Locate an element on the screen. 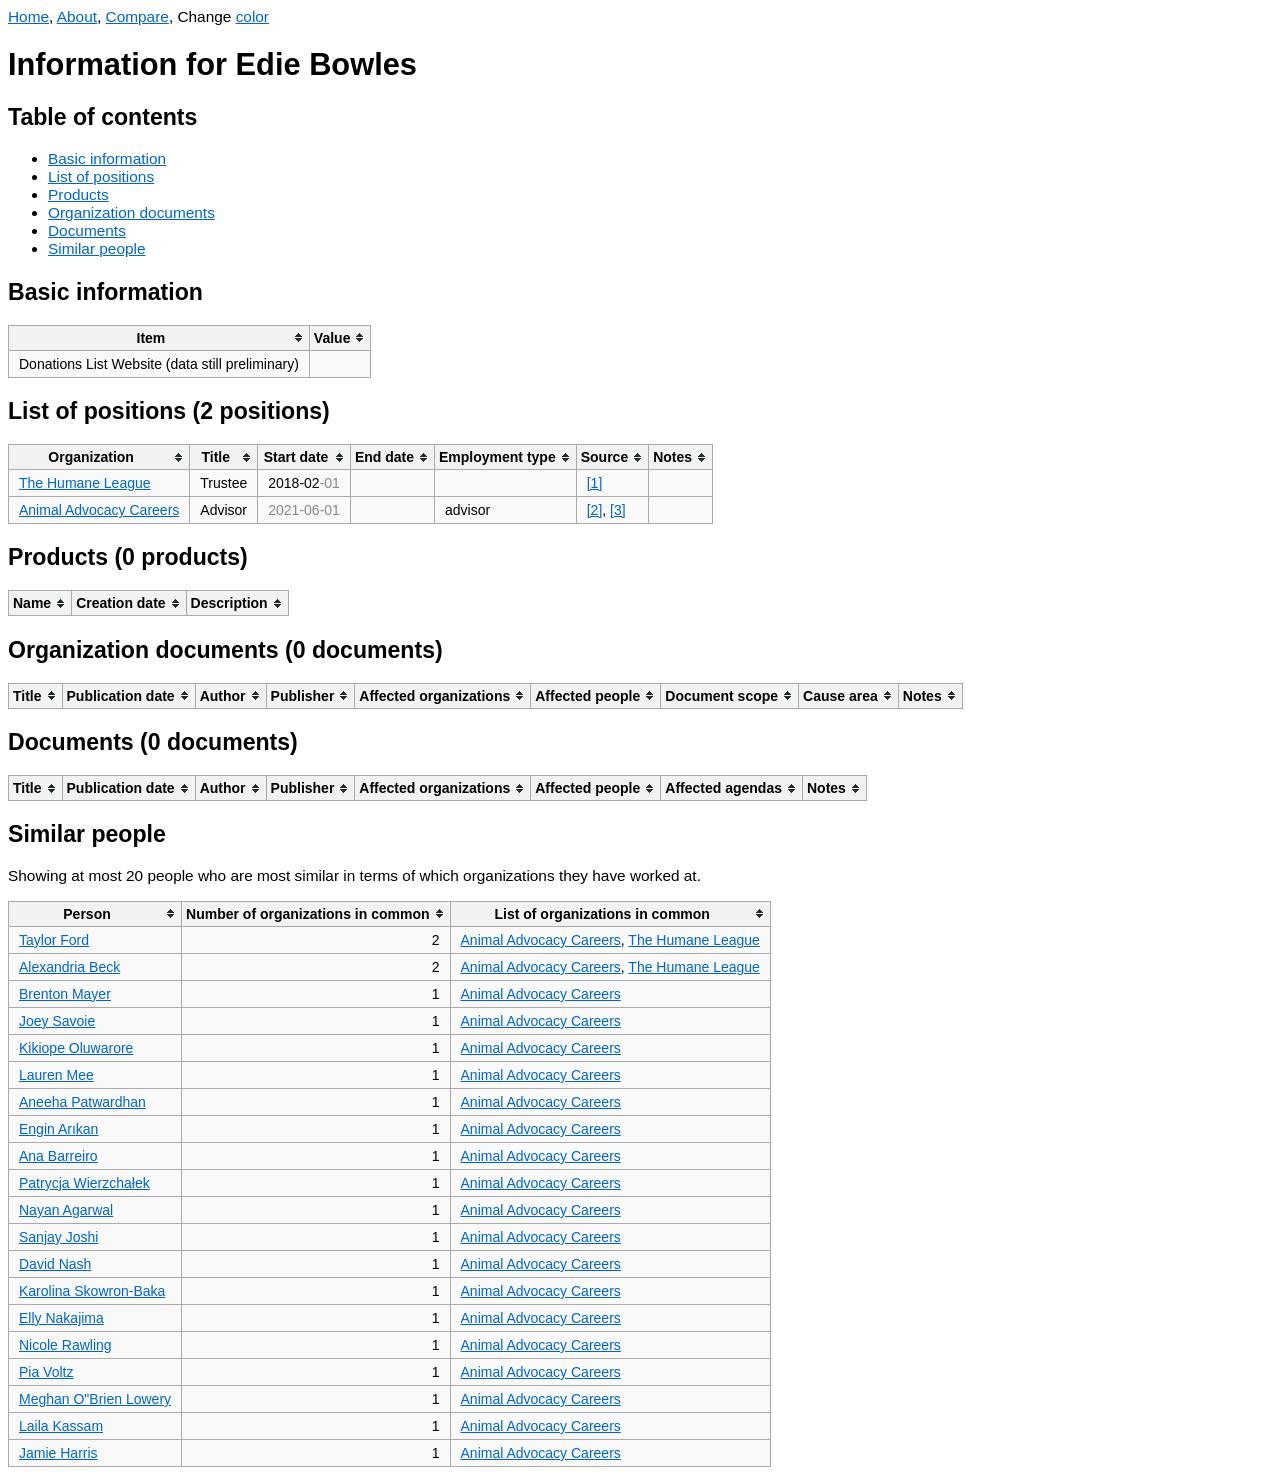  Ana Barreiro is located at coordinates (58, 1156).